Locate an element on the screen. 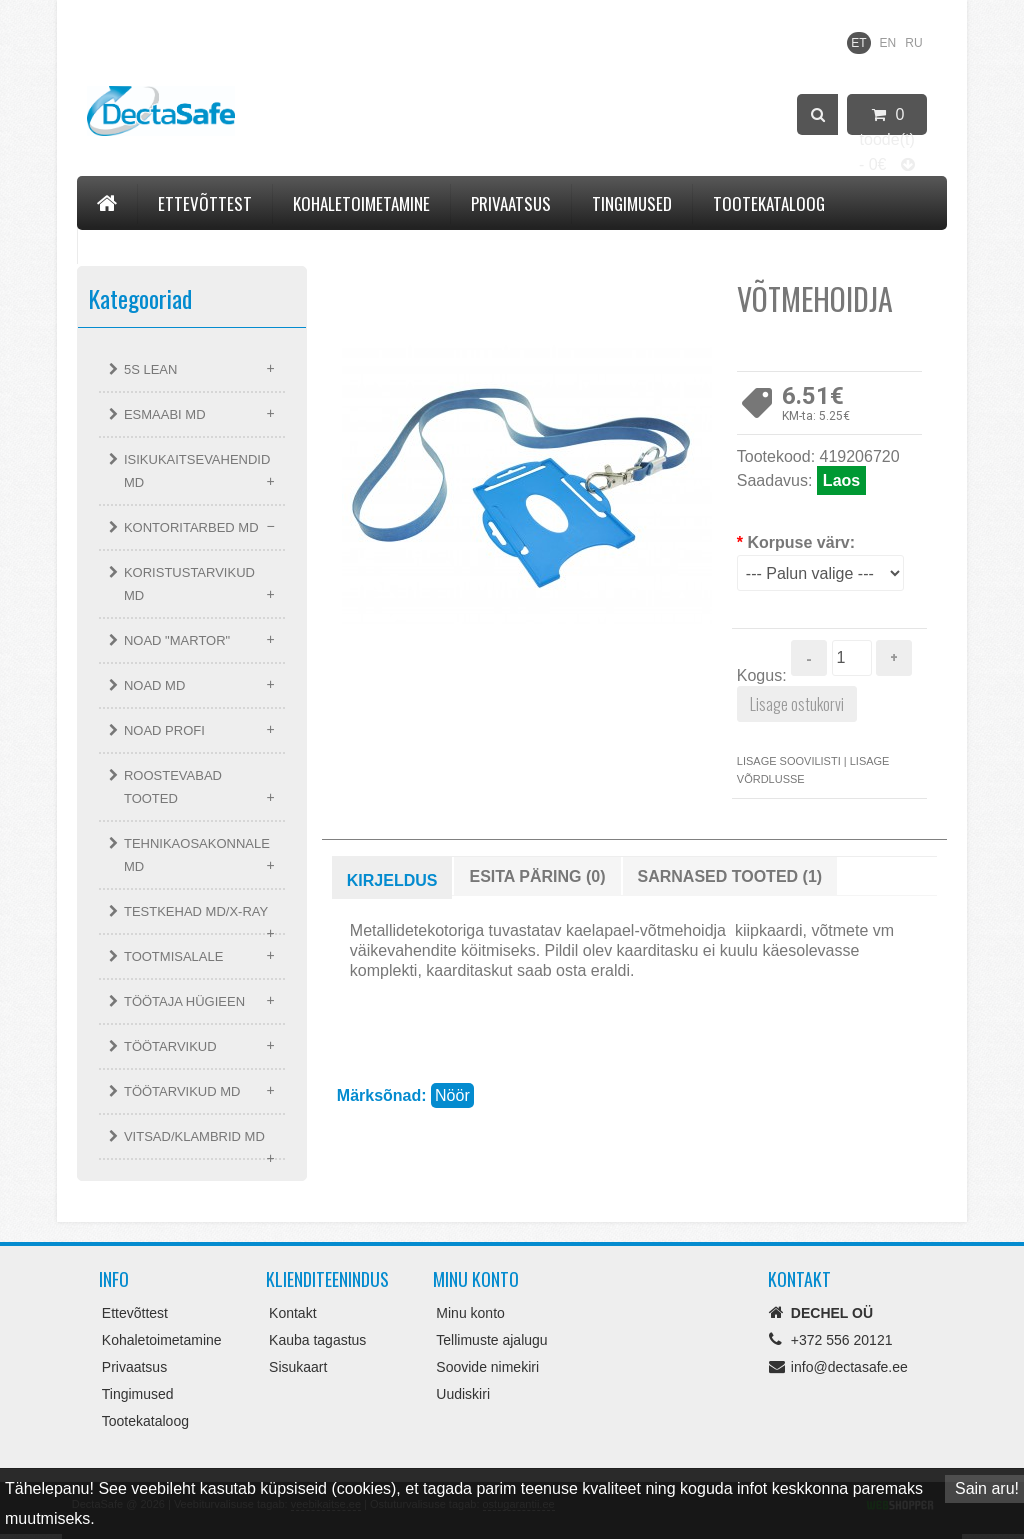 The width and height of the screenshot is (1024, 1539). Lisage soovilisti is located at coordinates (789, 761).